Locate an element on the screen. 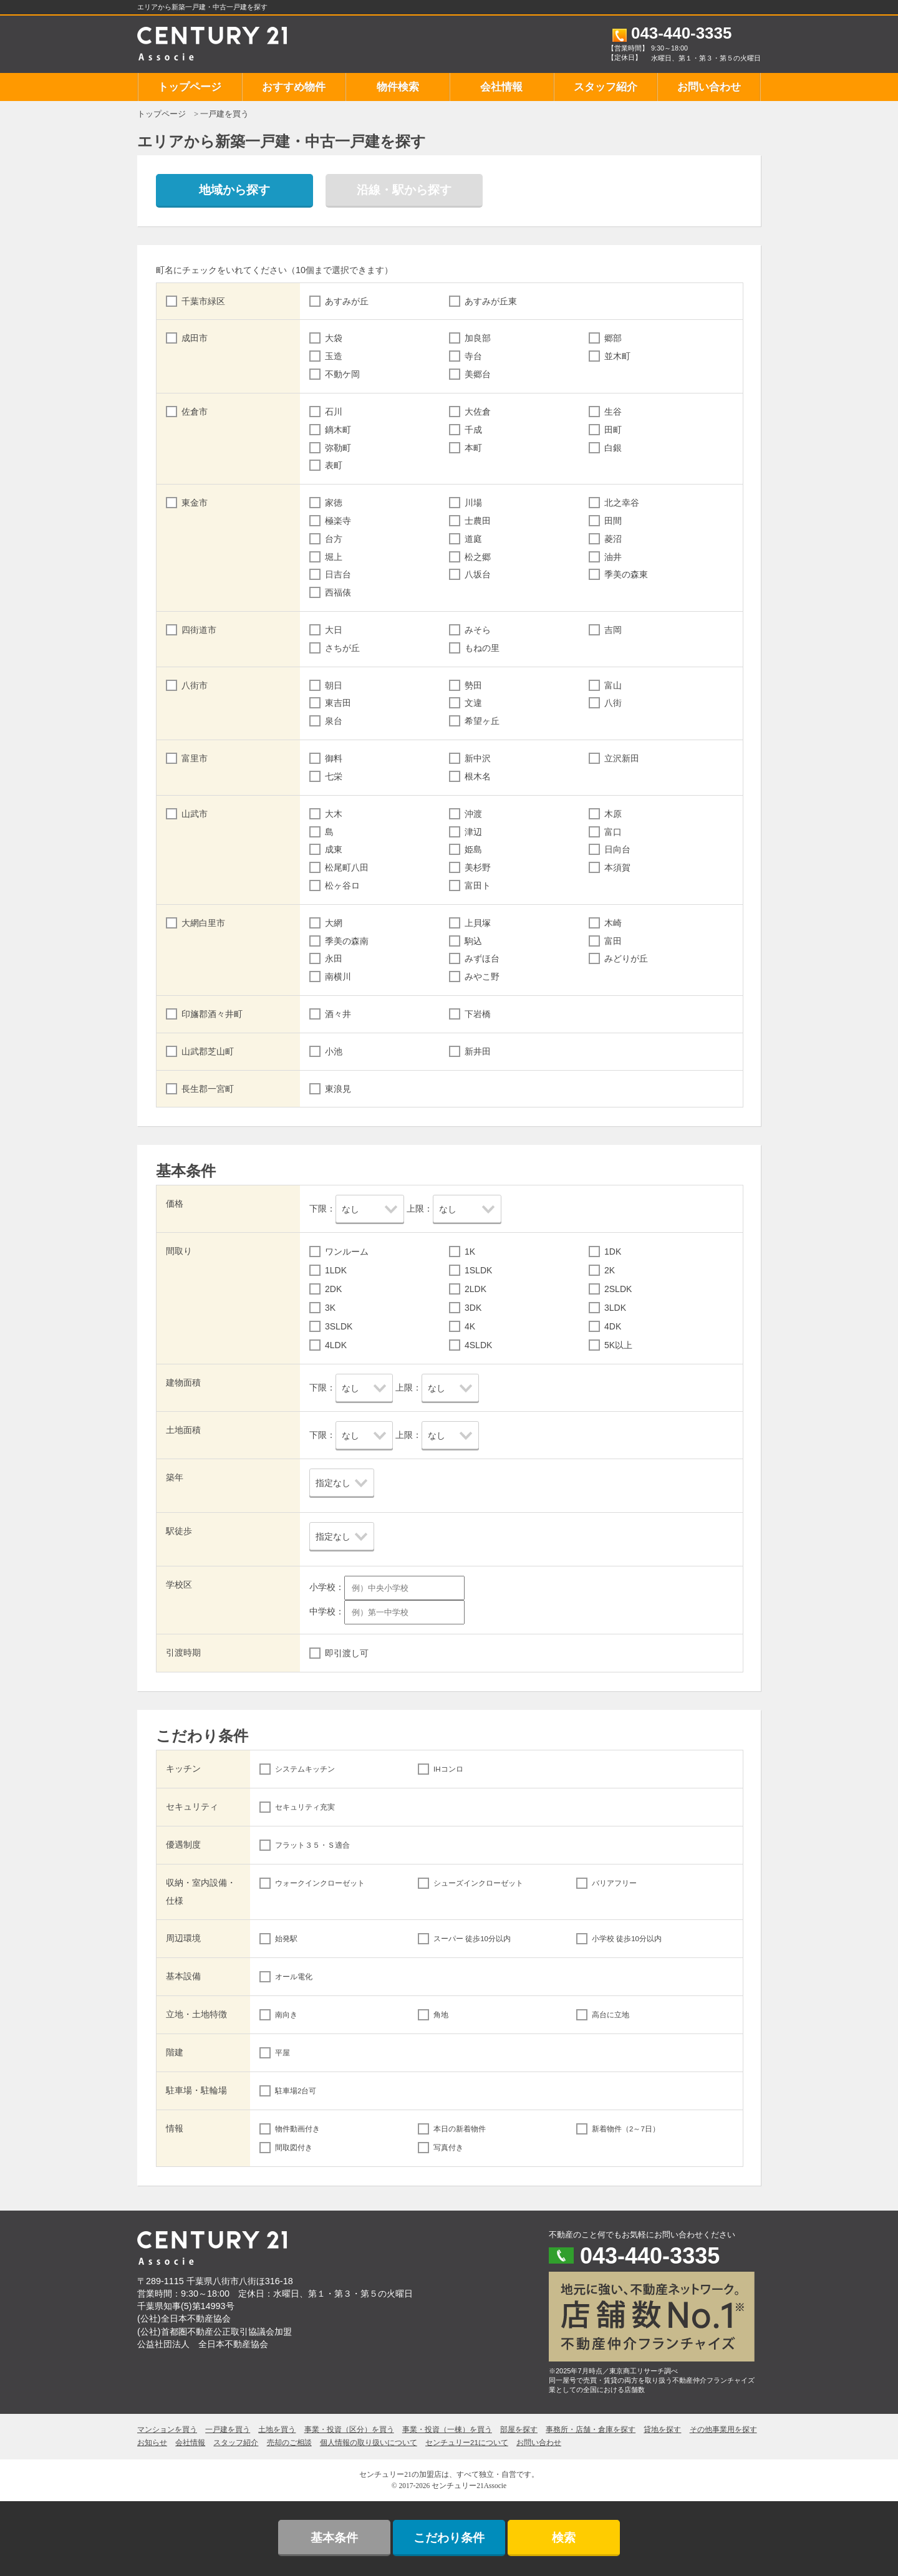 This screenshot has width=898, height=2576. 玉造 is located at coordinates (333, 356).